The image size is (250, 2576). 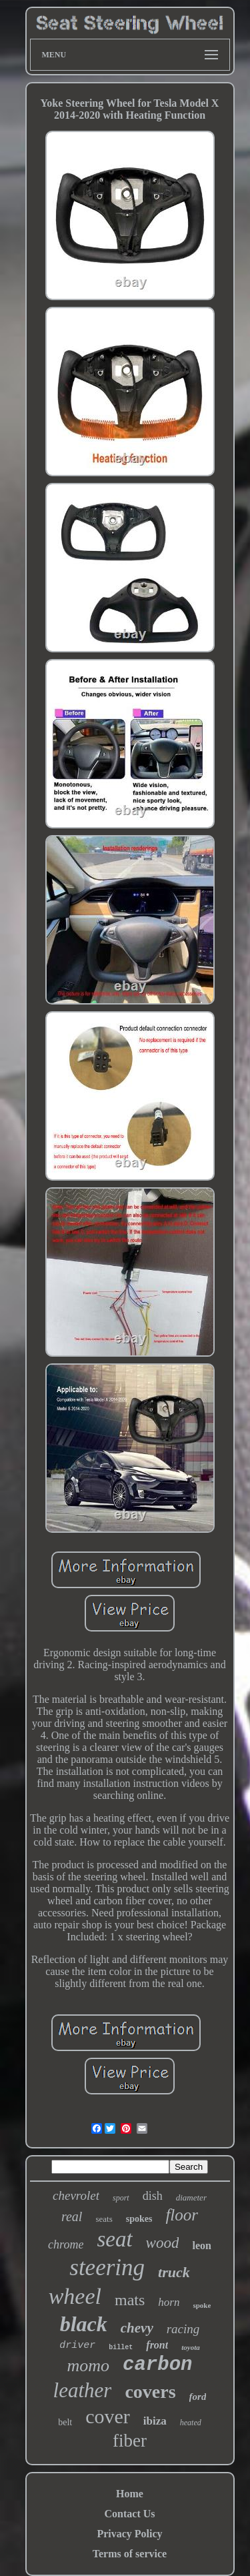 I want to click on Home, so click(x=129, y=2493).